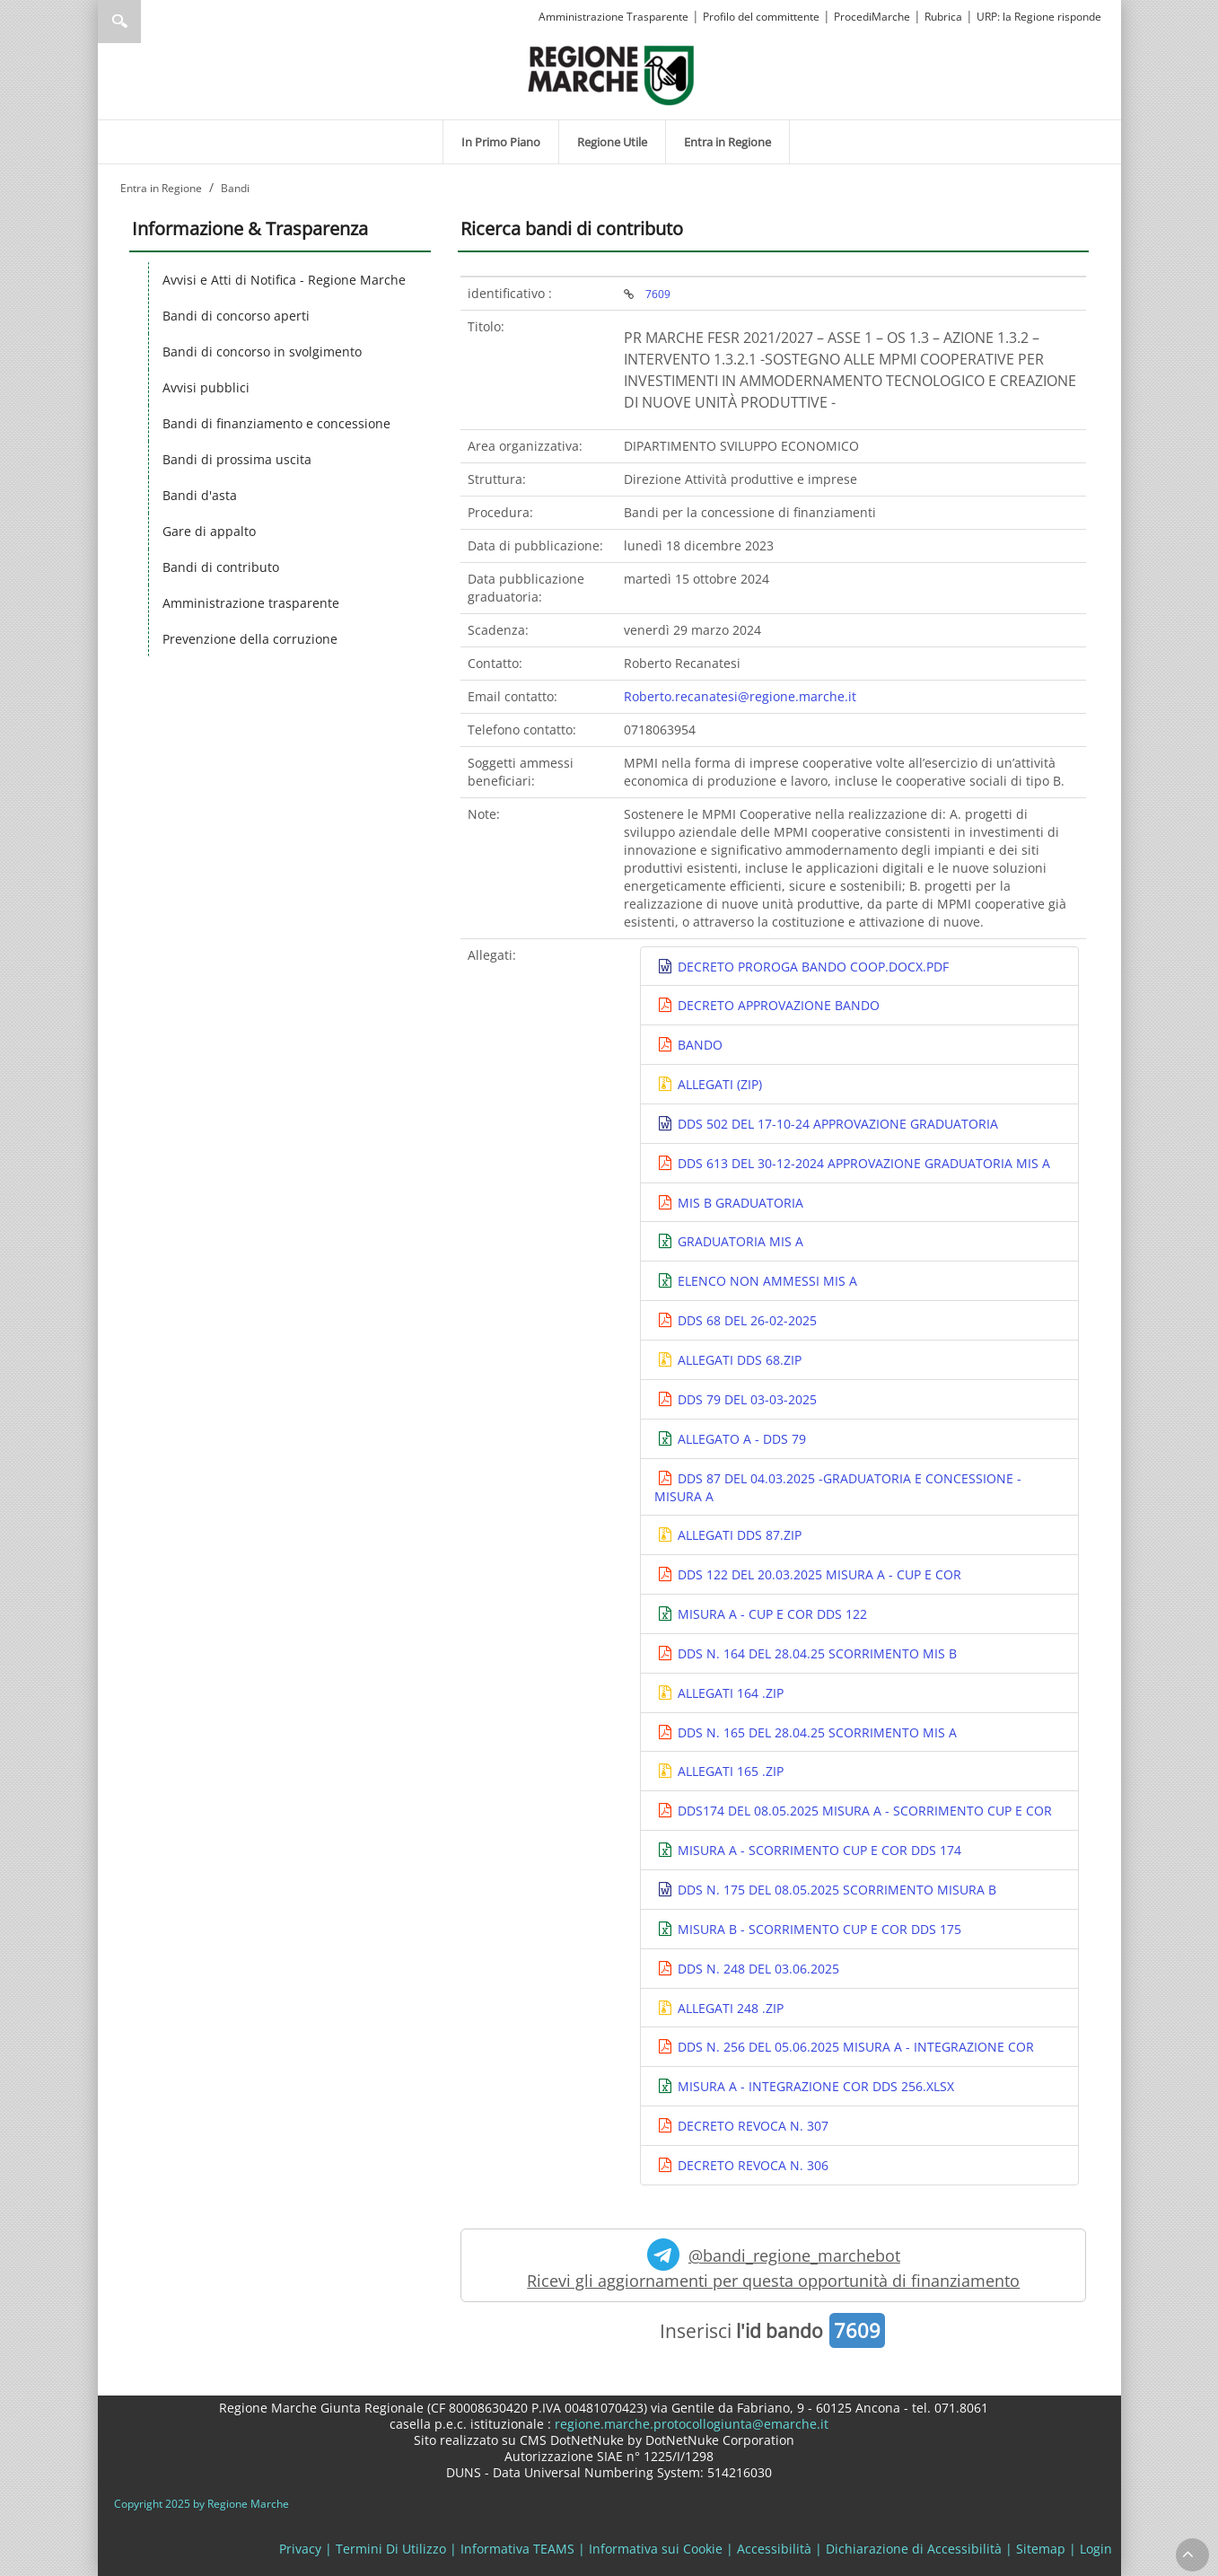 The height and width of the screenshot is (2576, 1218). What do you see at coordinates (740, 1438) in the screenshot?
I see `ALLEGATO A - DDS 79` at bounding box center [740, 1438].